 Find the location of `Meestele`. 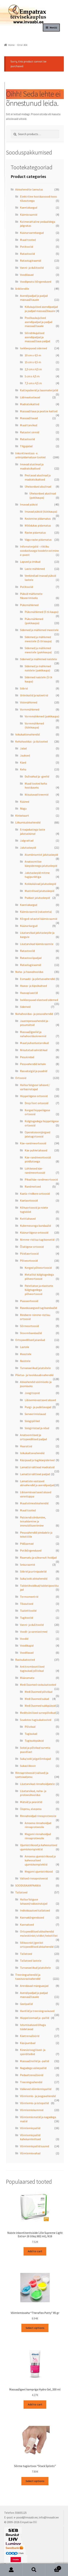

Meestele is located at coordinates (25, 1354).